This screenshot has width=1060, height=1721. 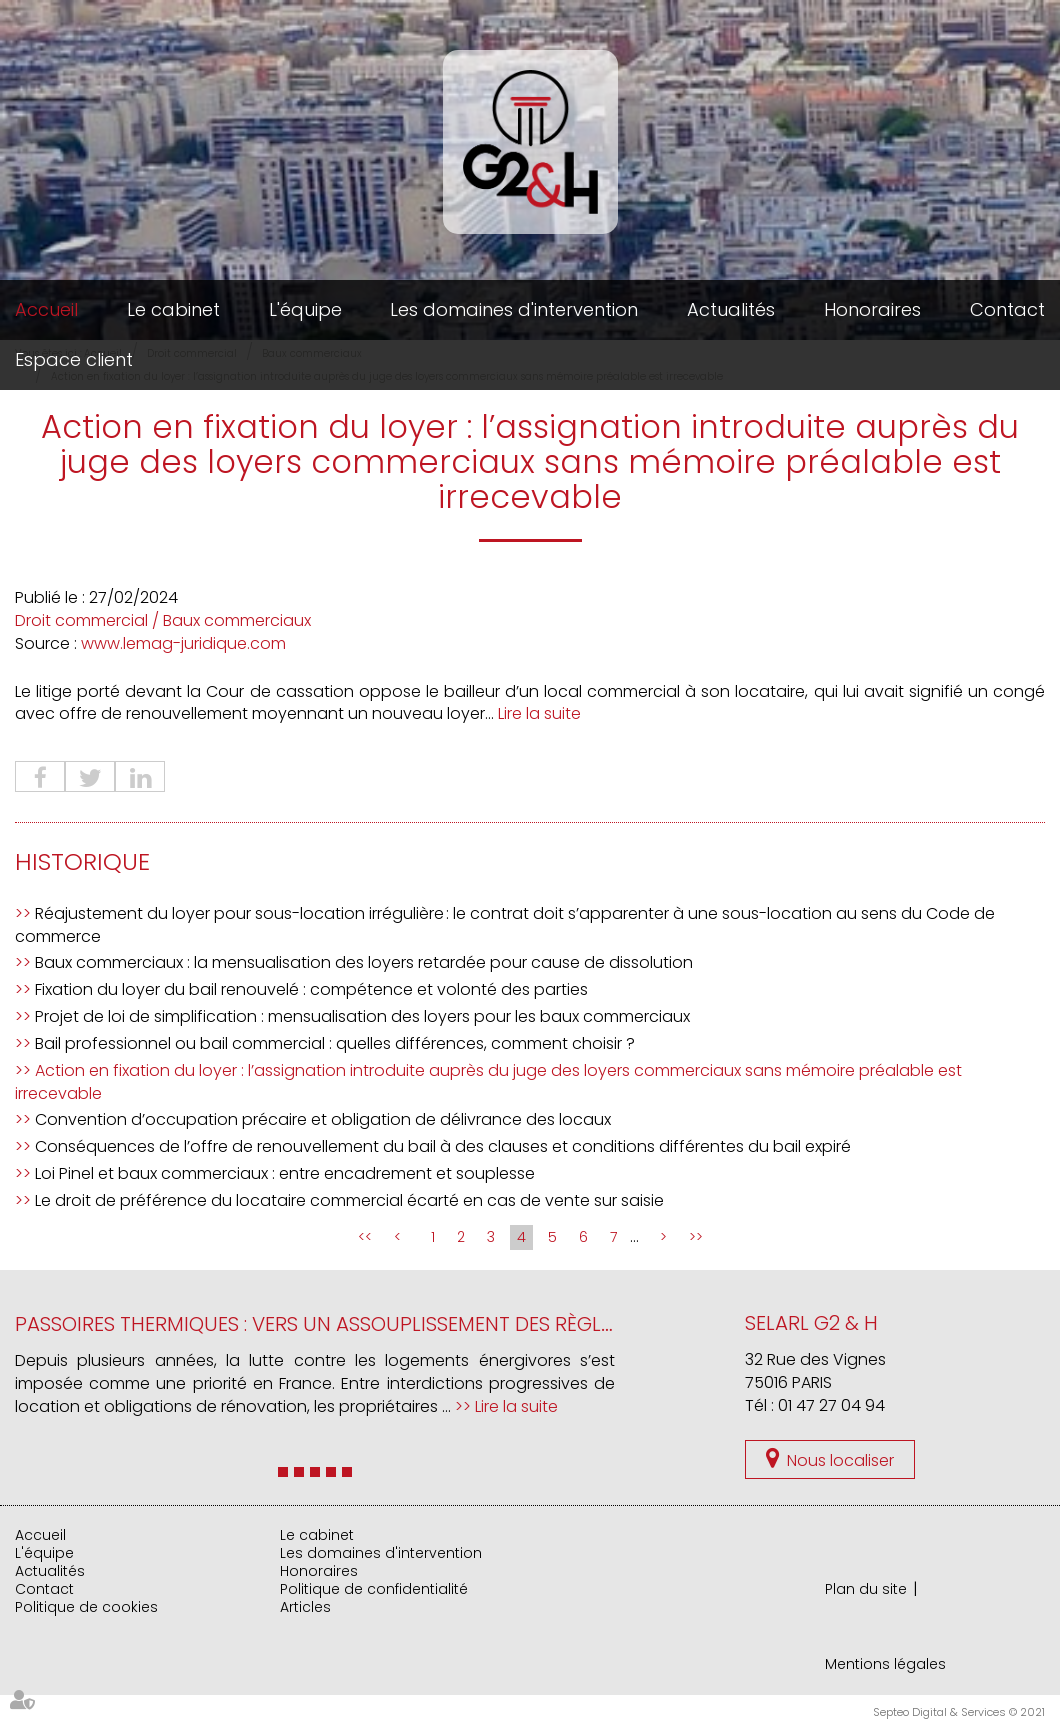 I want to click on www.lemag-juridique.com, so click(x=183, y=643).